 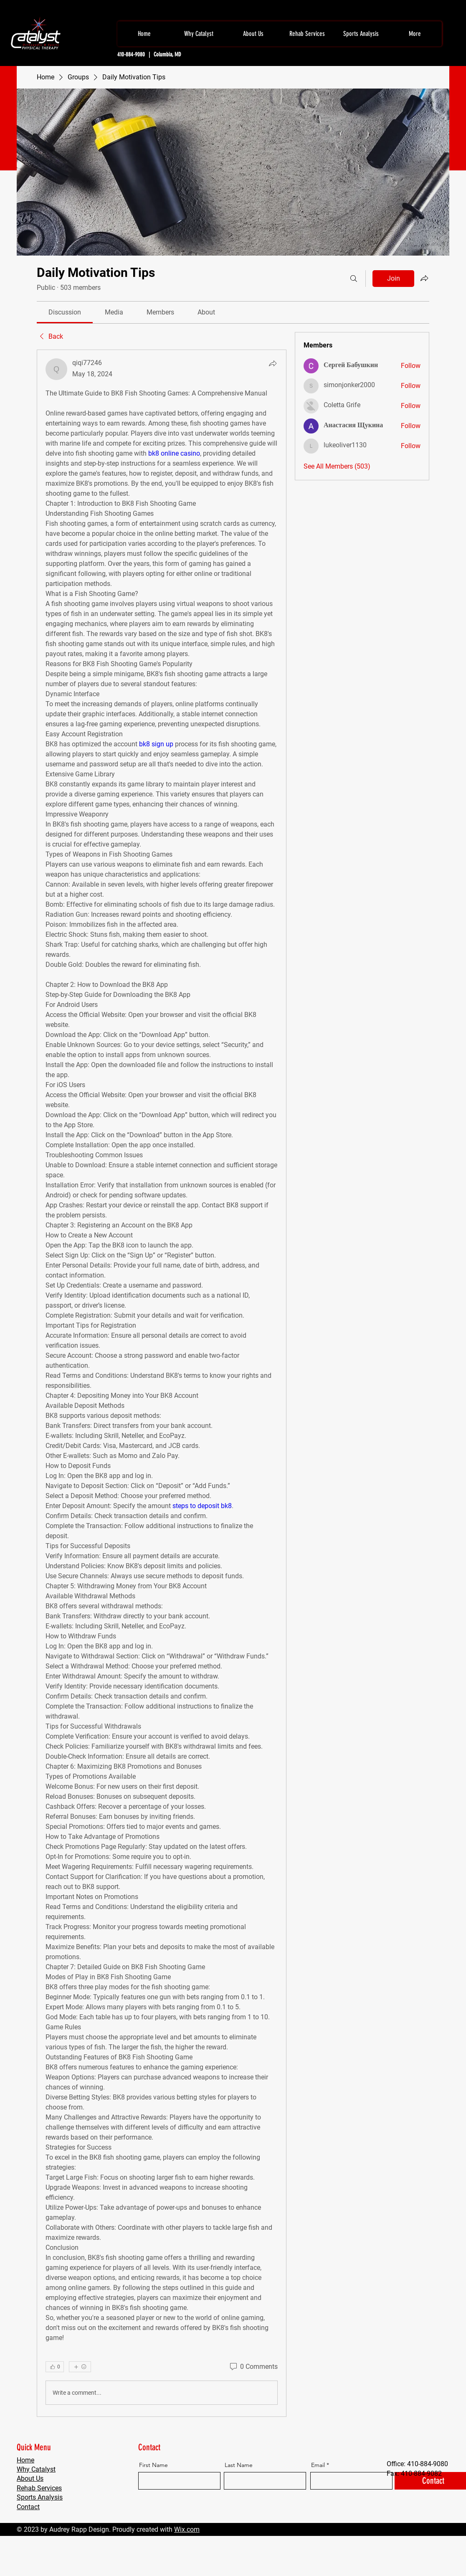 What do you see at coordinates (39, 2488) in the screenshot?
I see `Rehab Services` at bounding box center [39, 2488].